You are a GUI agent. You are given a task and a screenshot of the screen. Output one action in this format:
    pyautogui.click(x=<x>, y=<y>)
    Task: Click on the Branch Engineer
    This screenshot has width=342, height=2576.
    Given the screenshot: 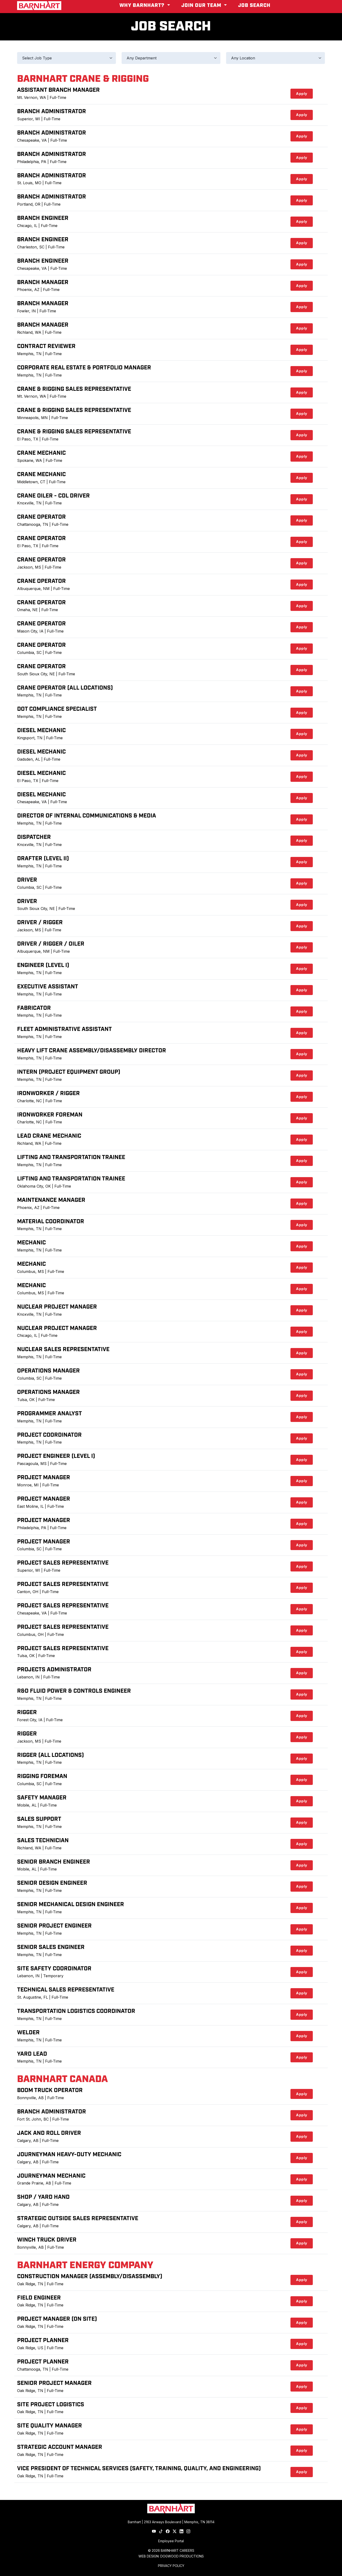 What is the action you would take?
    pyautogui.click(x=42, y=218)
    